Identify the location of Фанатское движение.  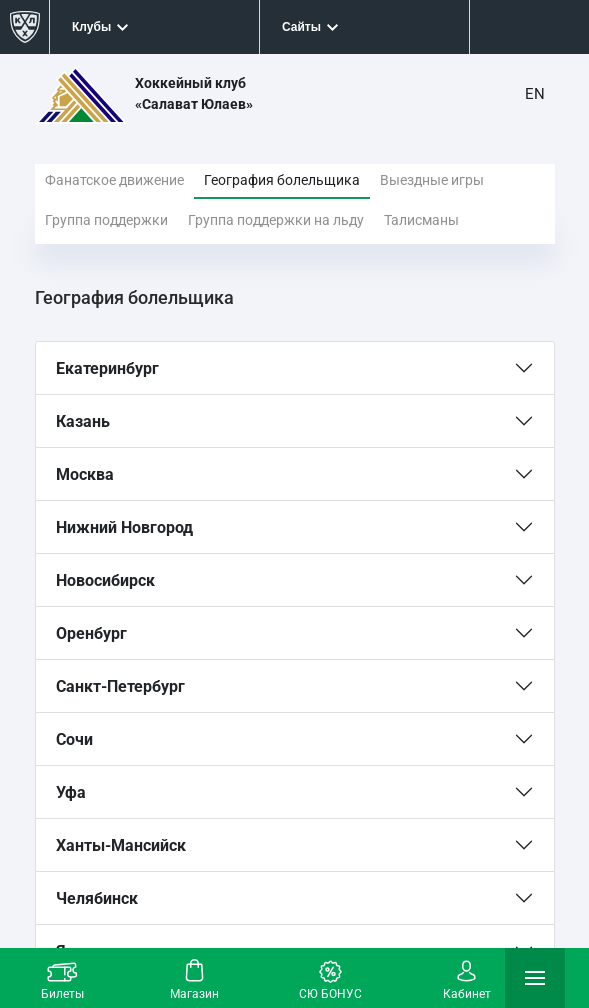
(114, 180).